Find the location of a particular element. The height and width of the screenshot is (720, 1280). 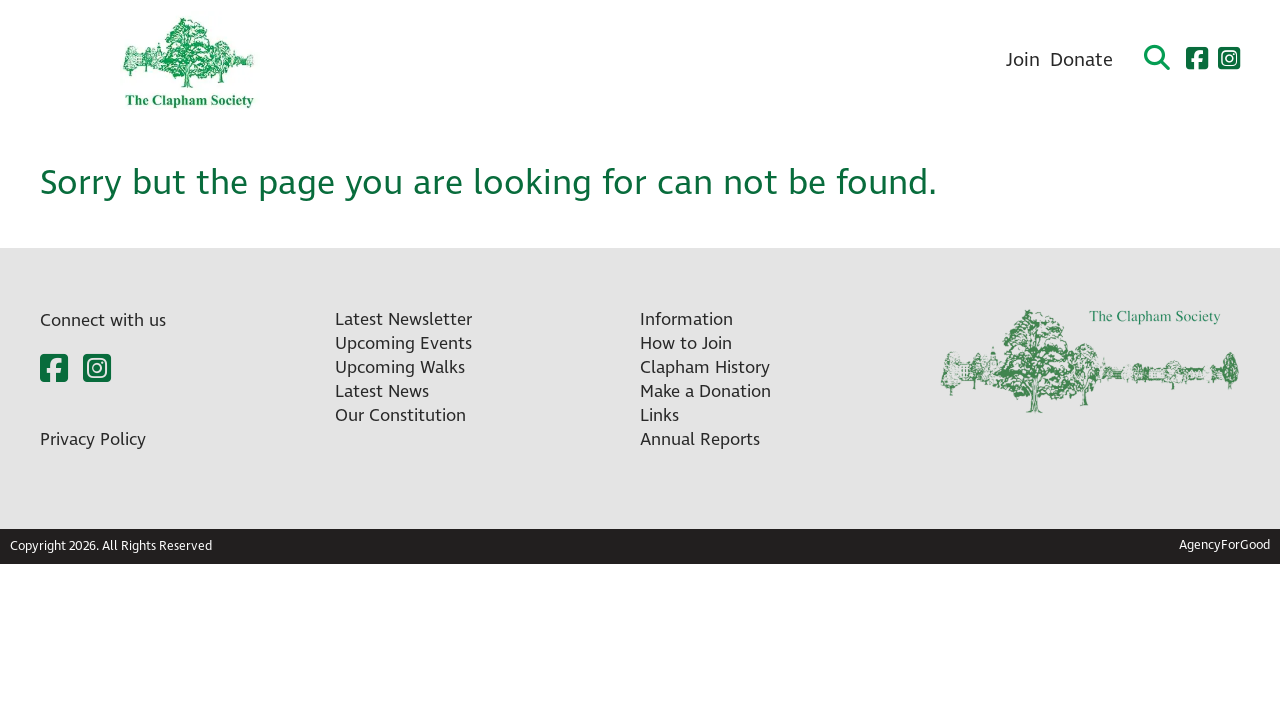

Home is located at coordinates (333, 60).